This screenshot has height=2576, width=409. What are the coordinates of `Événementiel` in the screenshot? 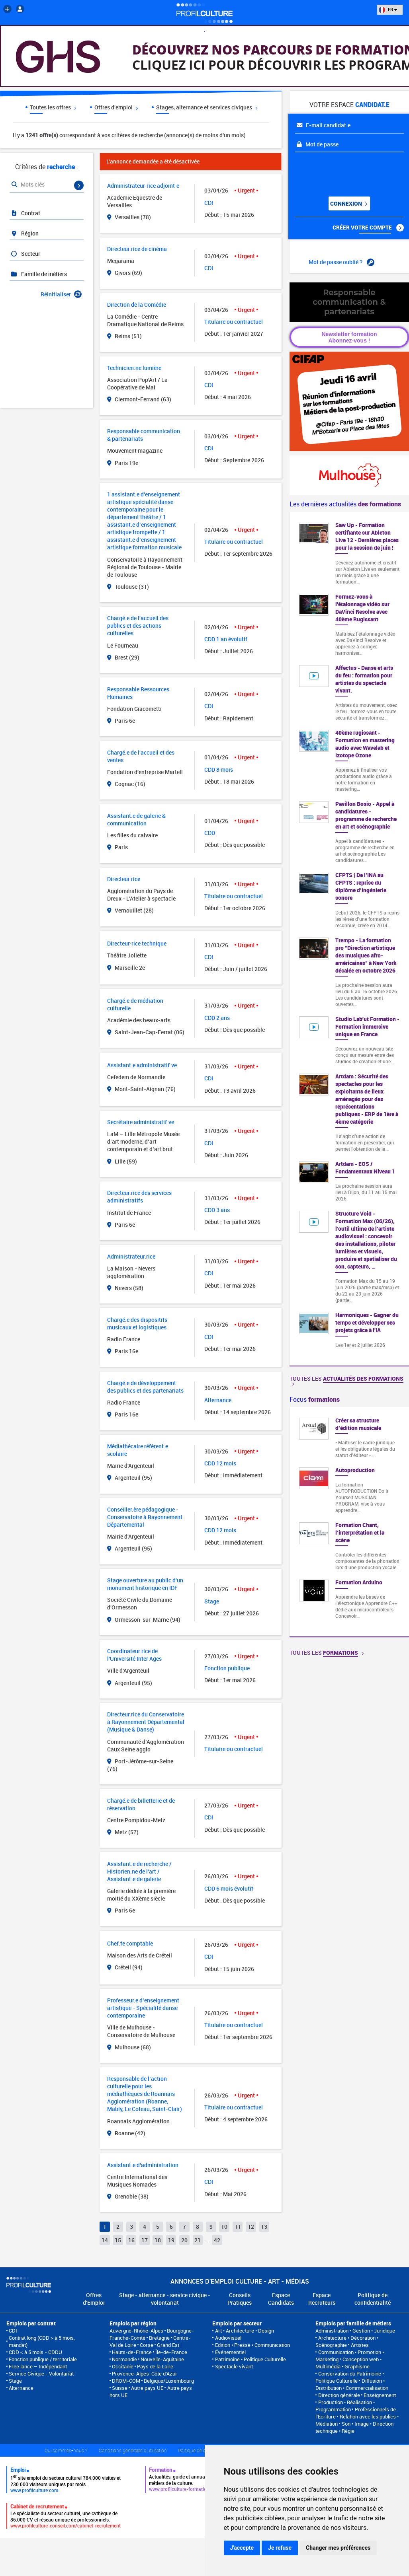 It's located at (230, 2352).